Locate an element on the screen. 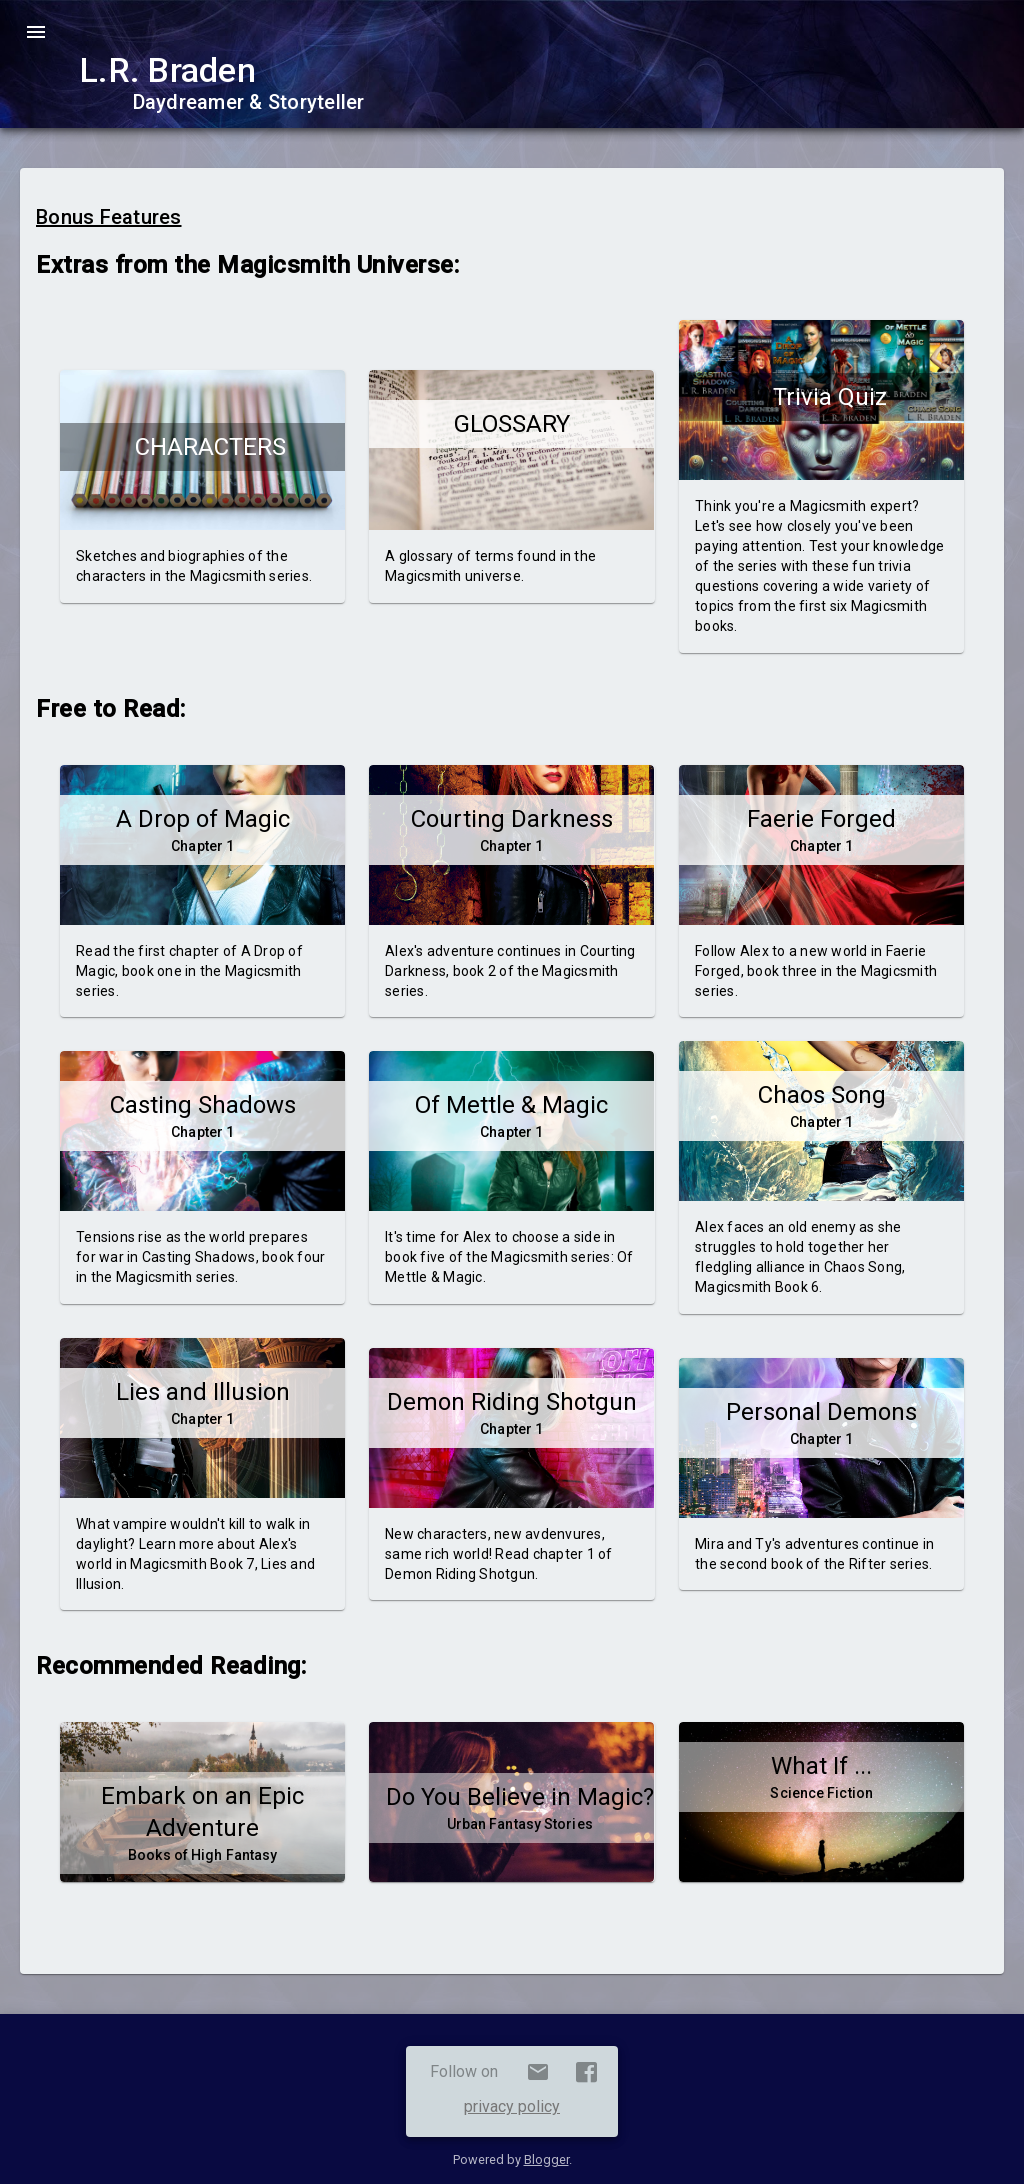  Blogger is located at coordinates (546, 2159).